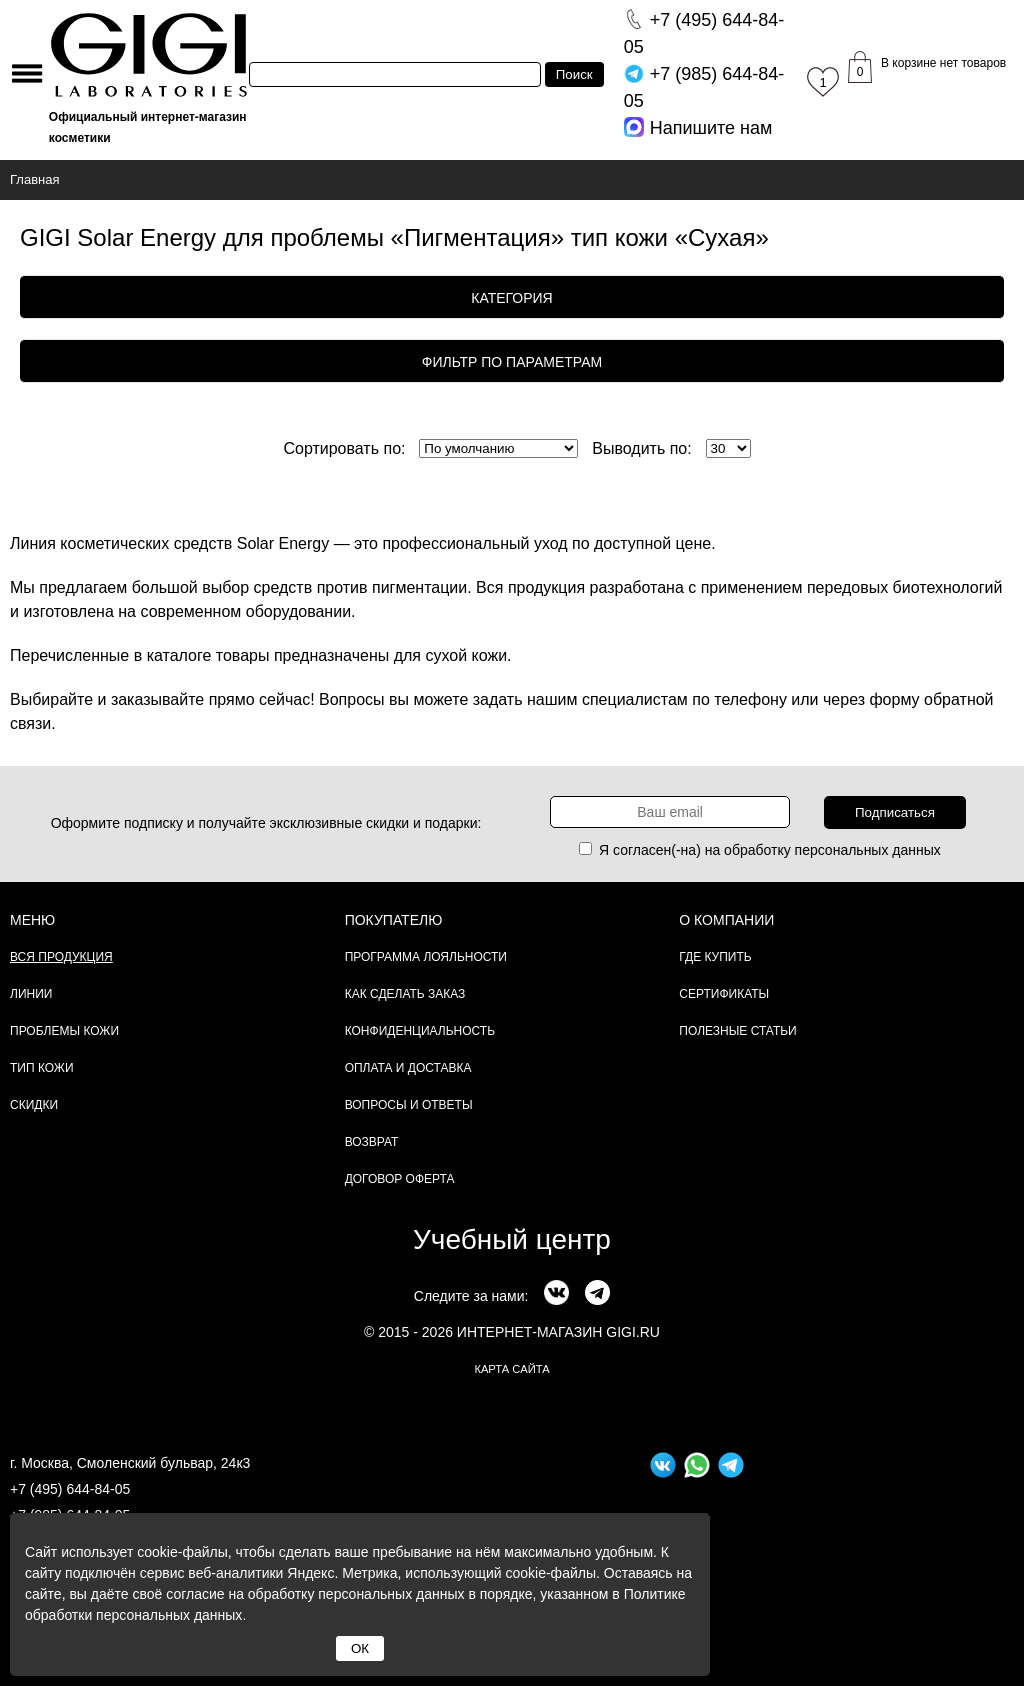 The width and height of the screenshot is (1024, 1686). I want to click on Вся продукция, so click(61, 957).